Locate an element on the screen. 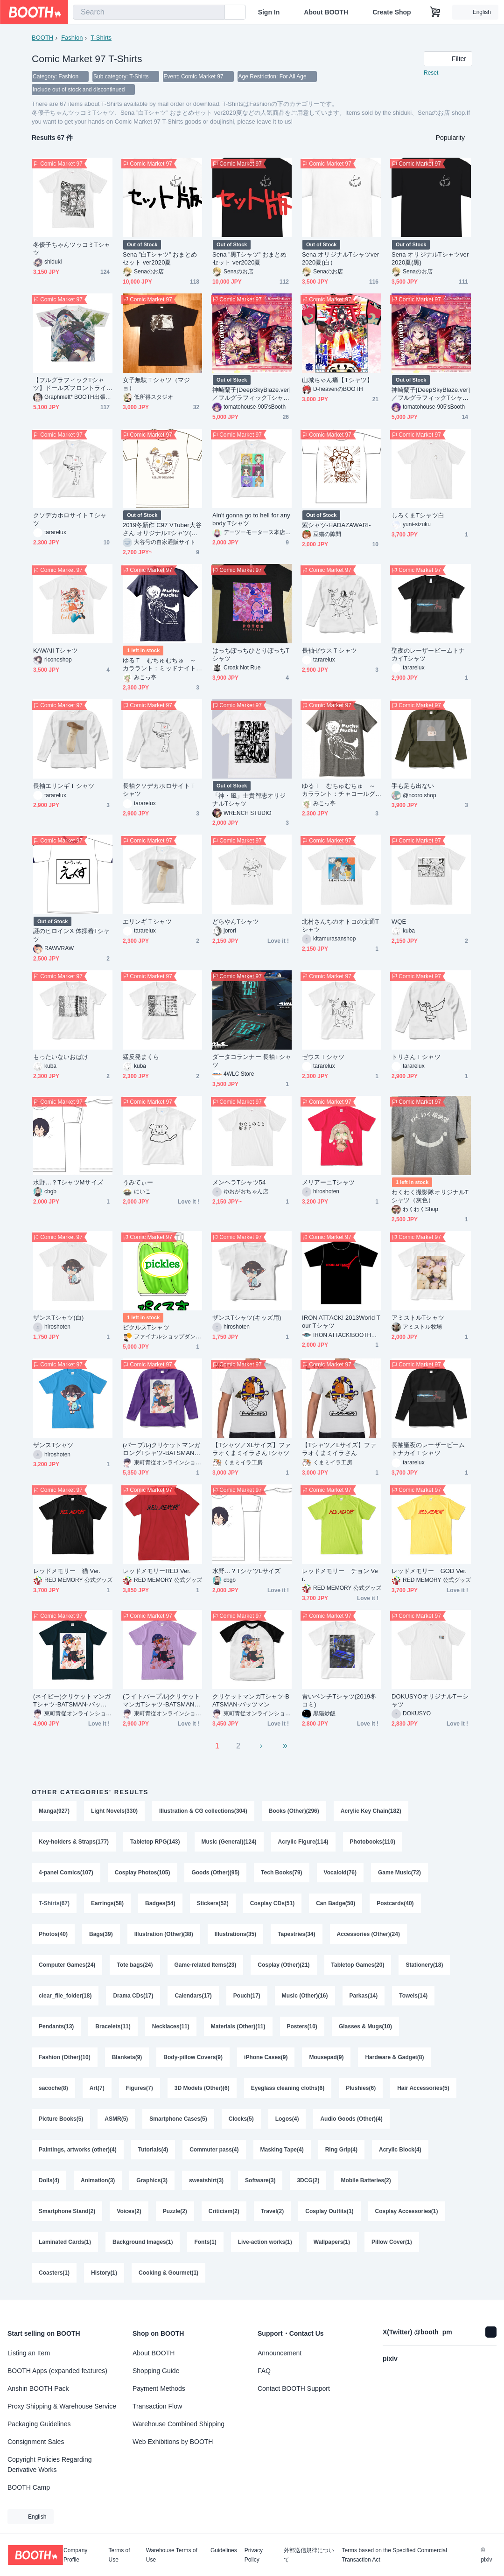 The image size is (504, 2576). Tote bags(24) is located at coordinates (135, 1965).